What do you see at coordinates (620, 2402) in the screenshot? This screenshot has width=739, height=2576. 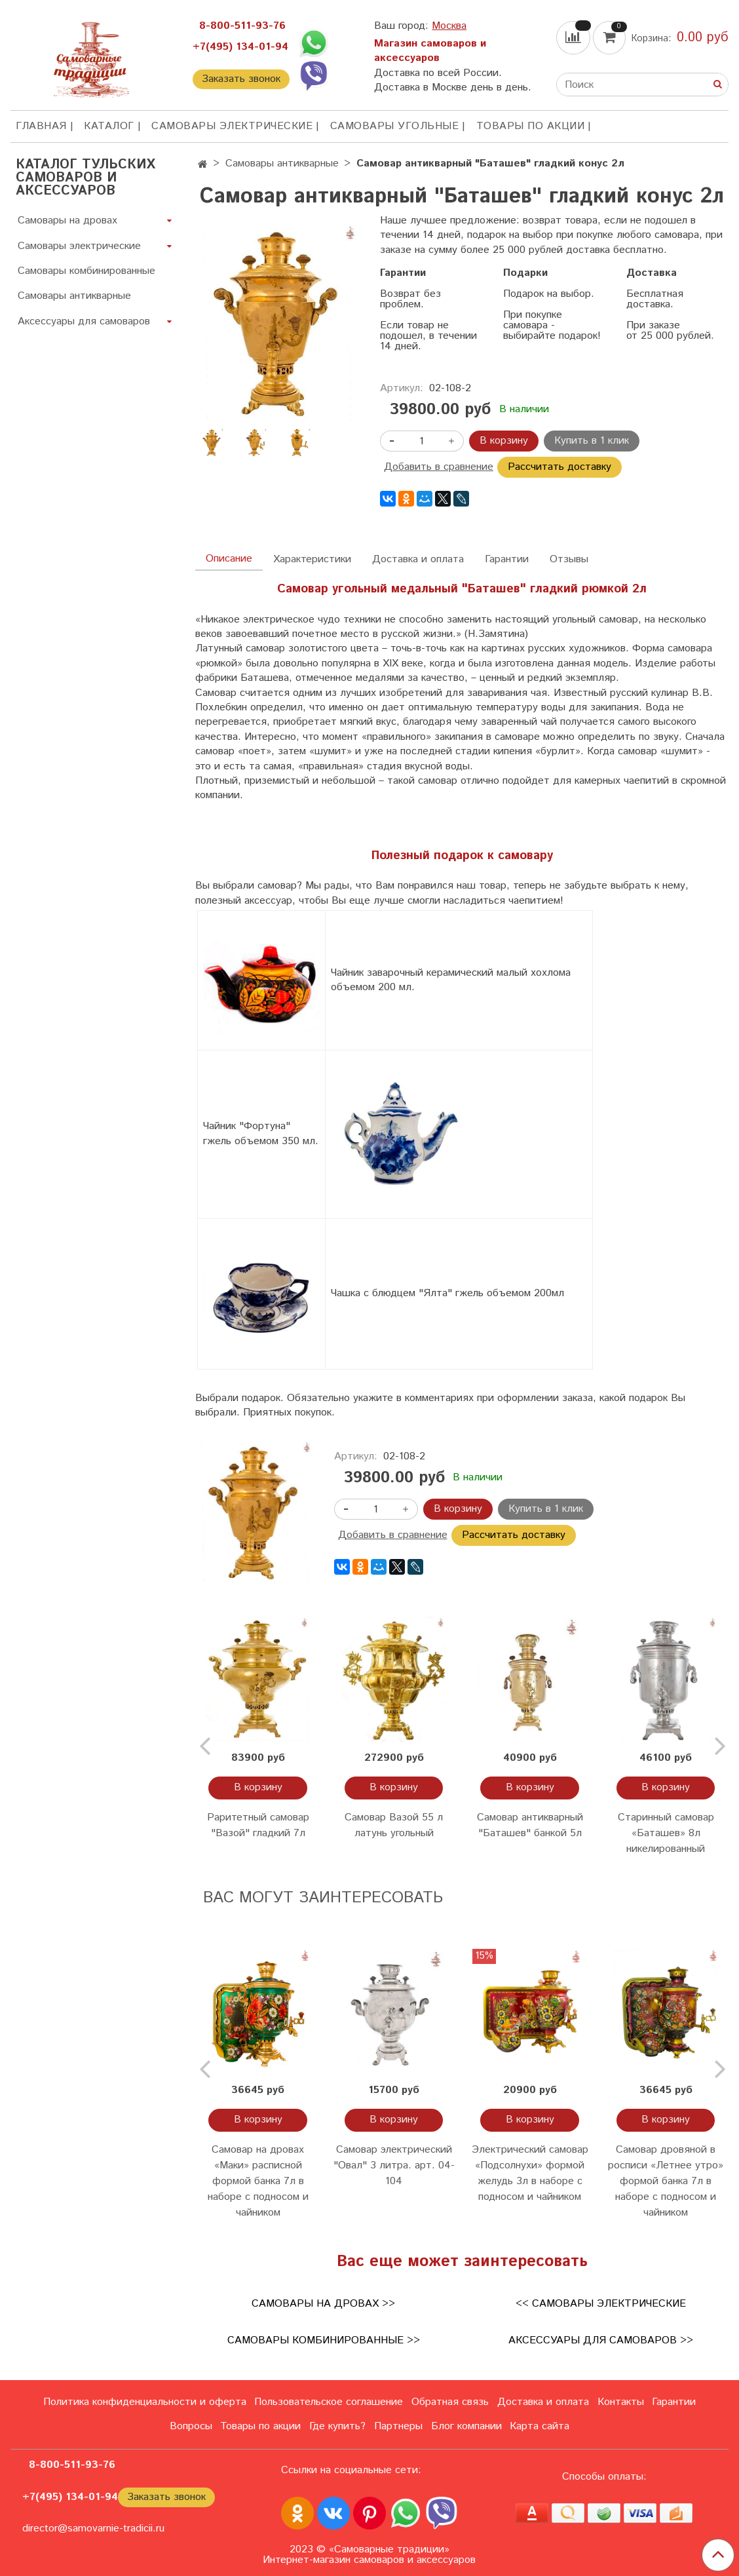 I see `Контакты` at bounding box center [620, 2402].